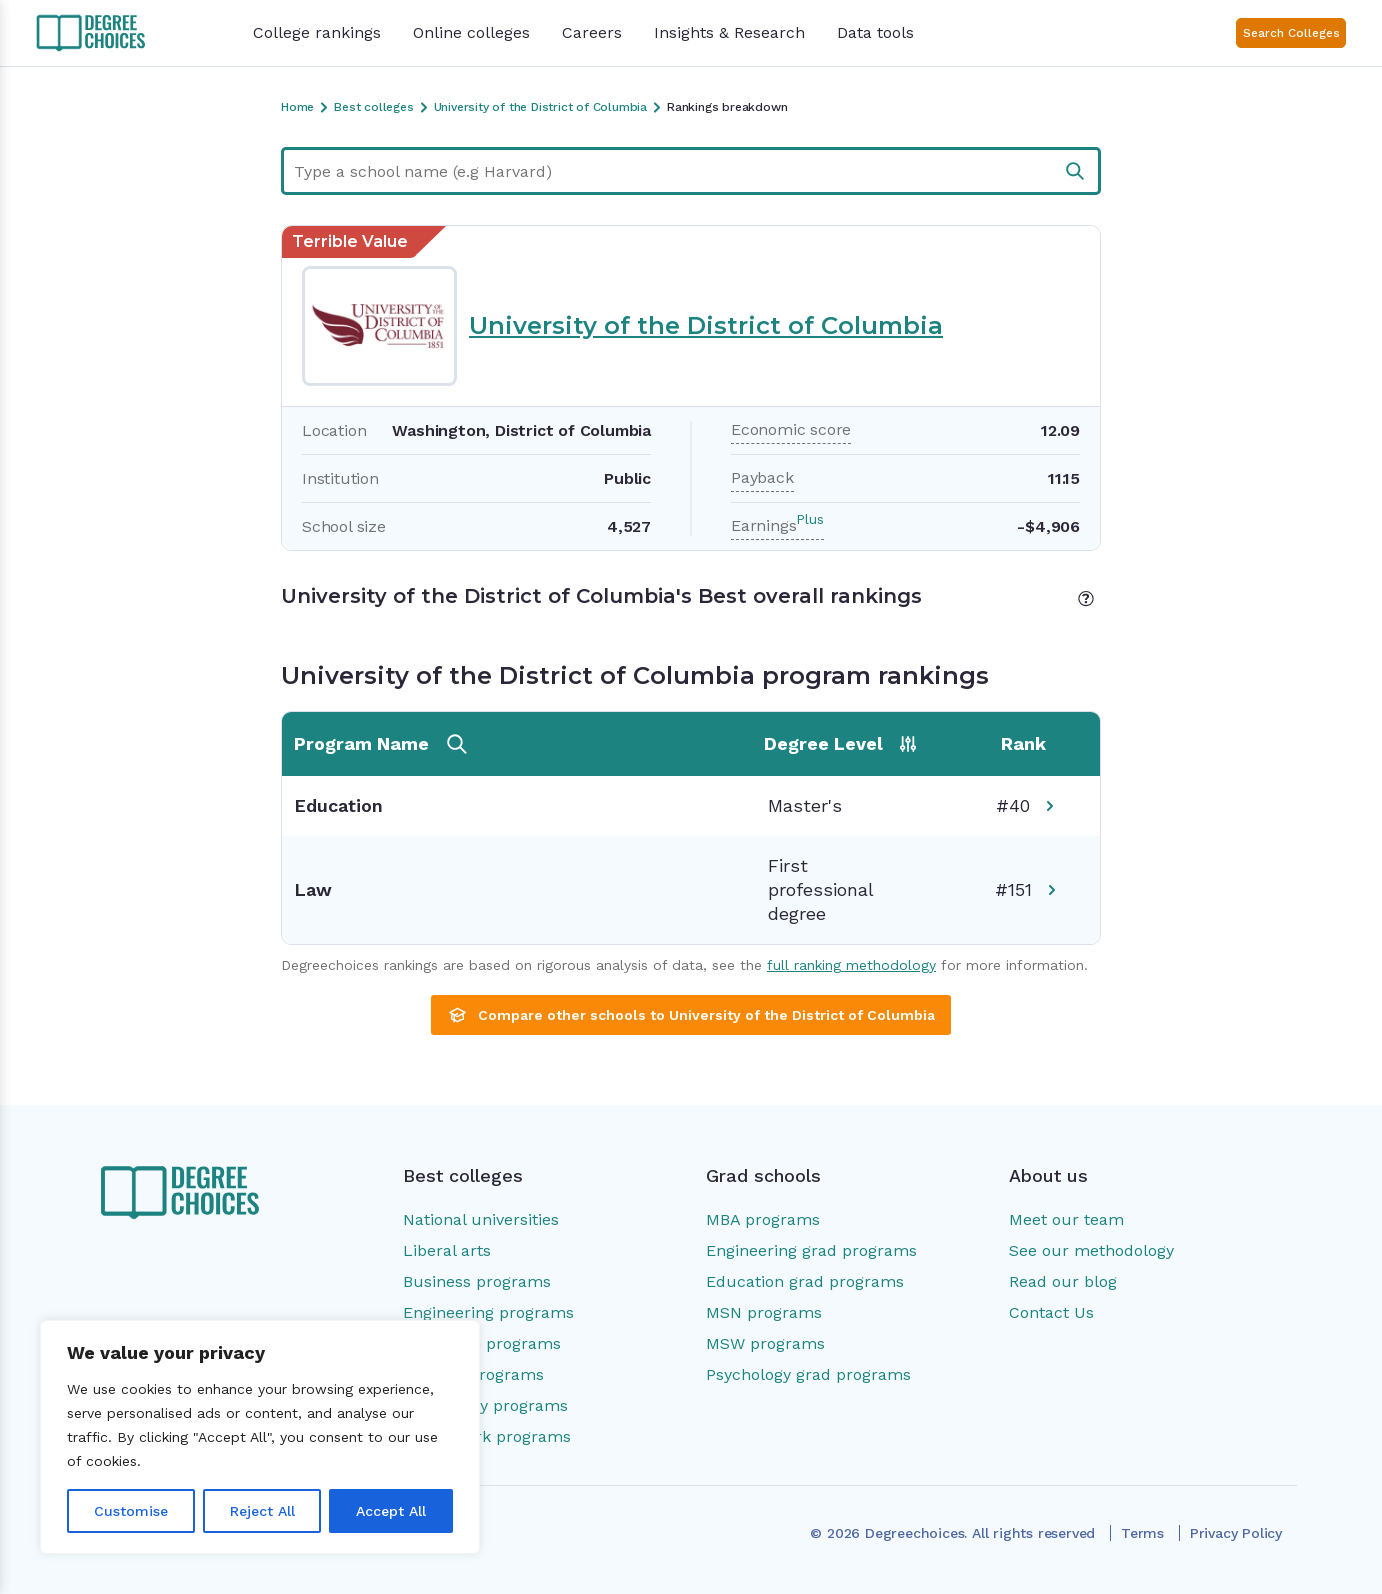  What do you see at coordinates (473, 1374) in the screenshot?
I see `Nursing programs` at bounding box center [473, 1374].